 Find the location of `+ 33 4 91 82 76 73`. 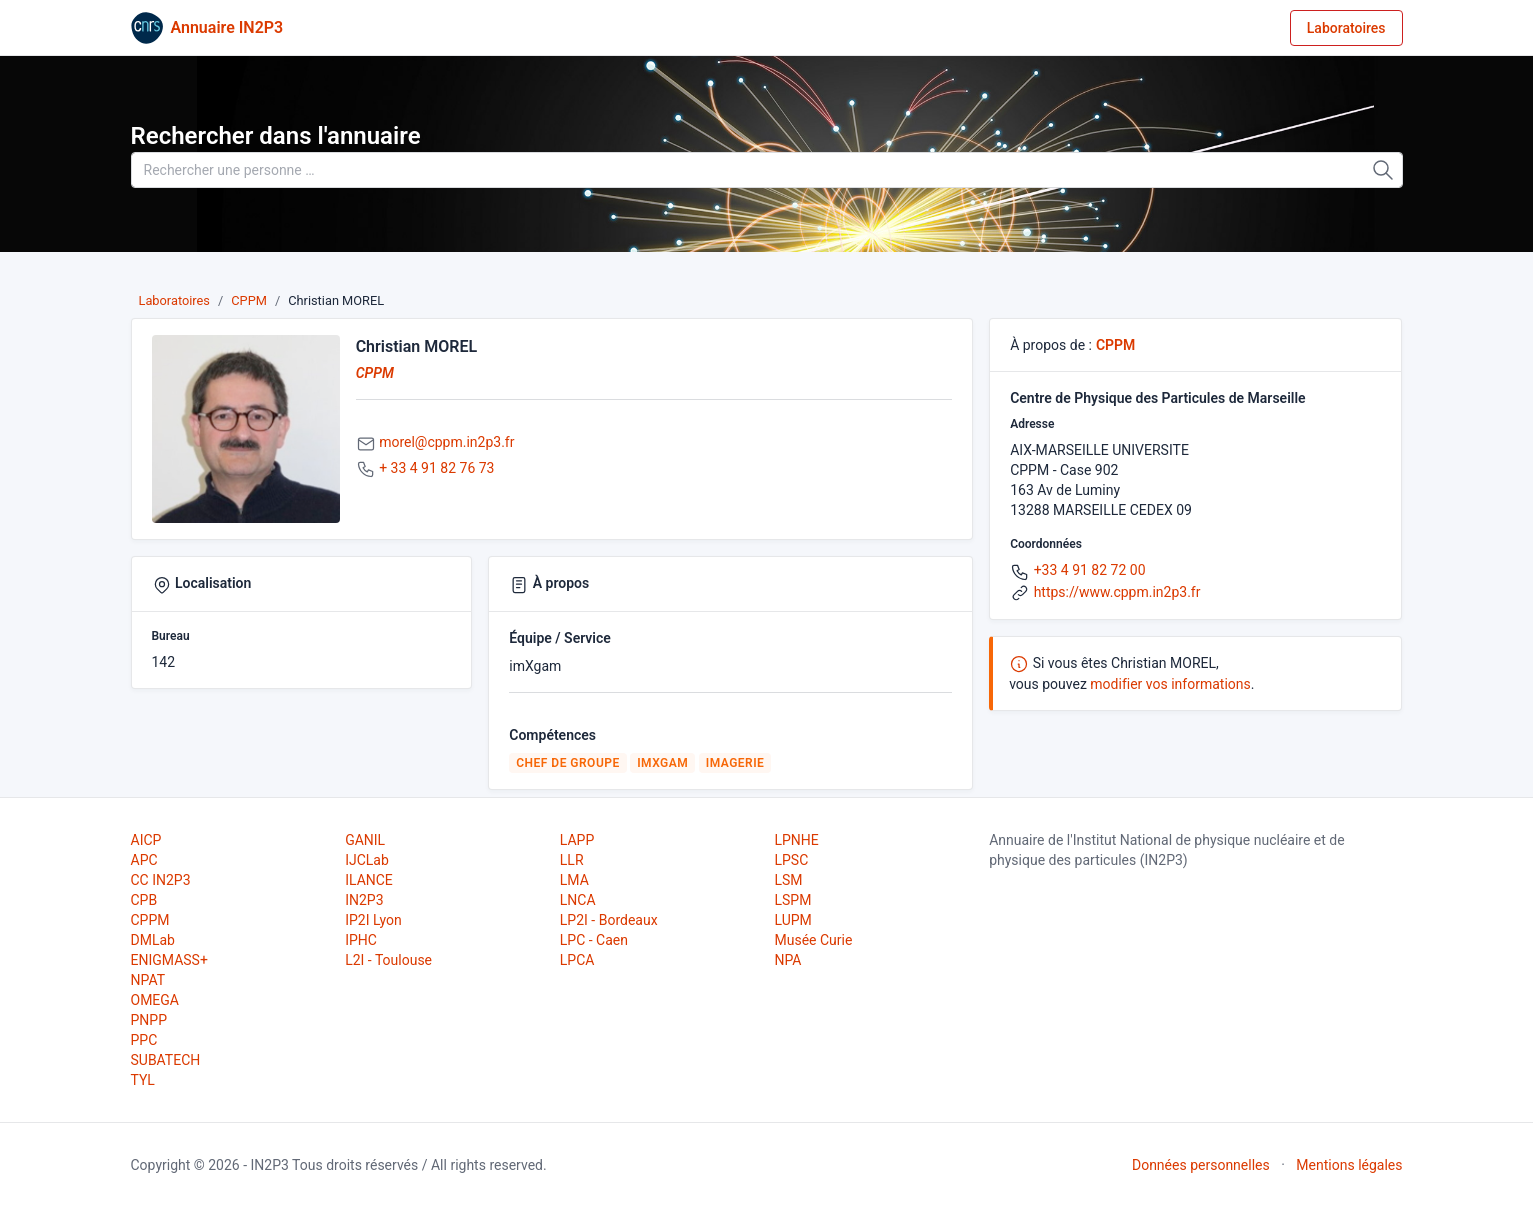

+ 33 4 91 82 76 73 is located at coordinates (436, 468).